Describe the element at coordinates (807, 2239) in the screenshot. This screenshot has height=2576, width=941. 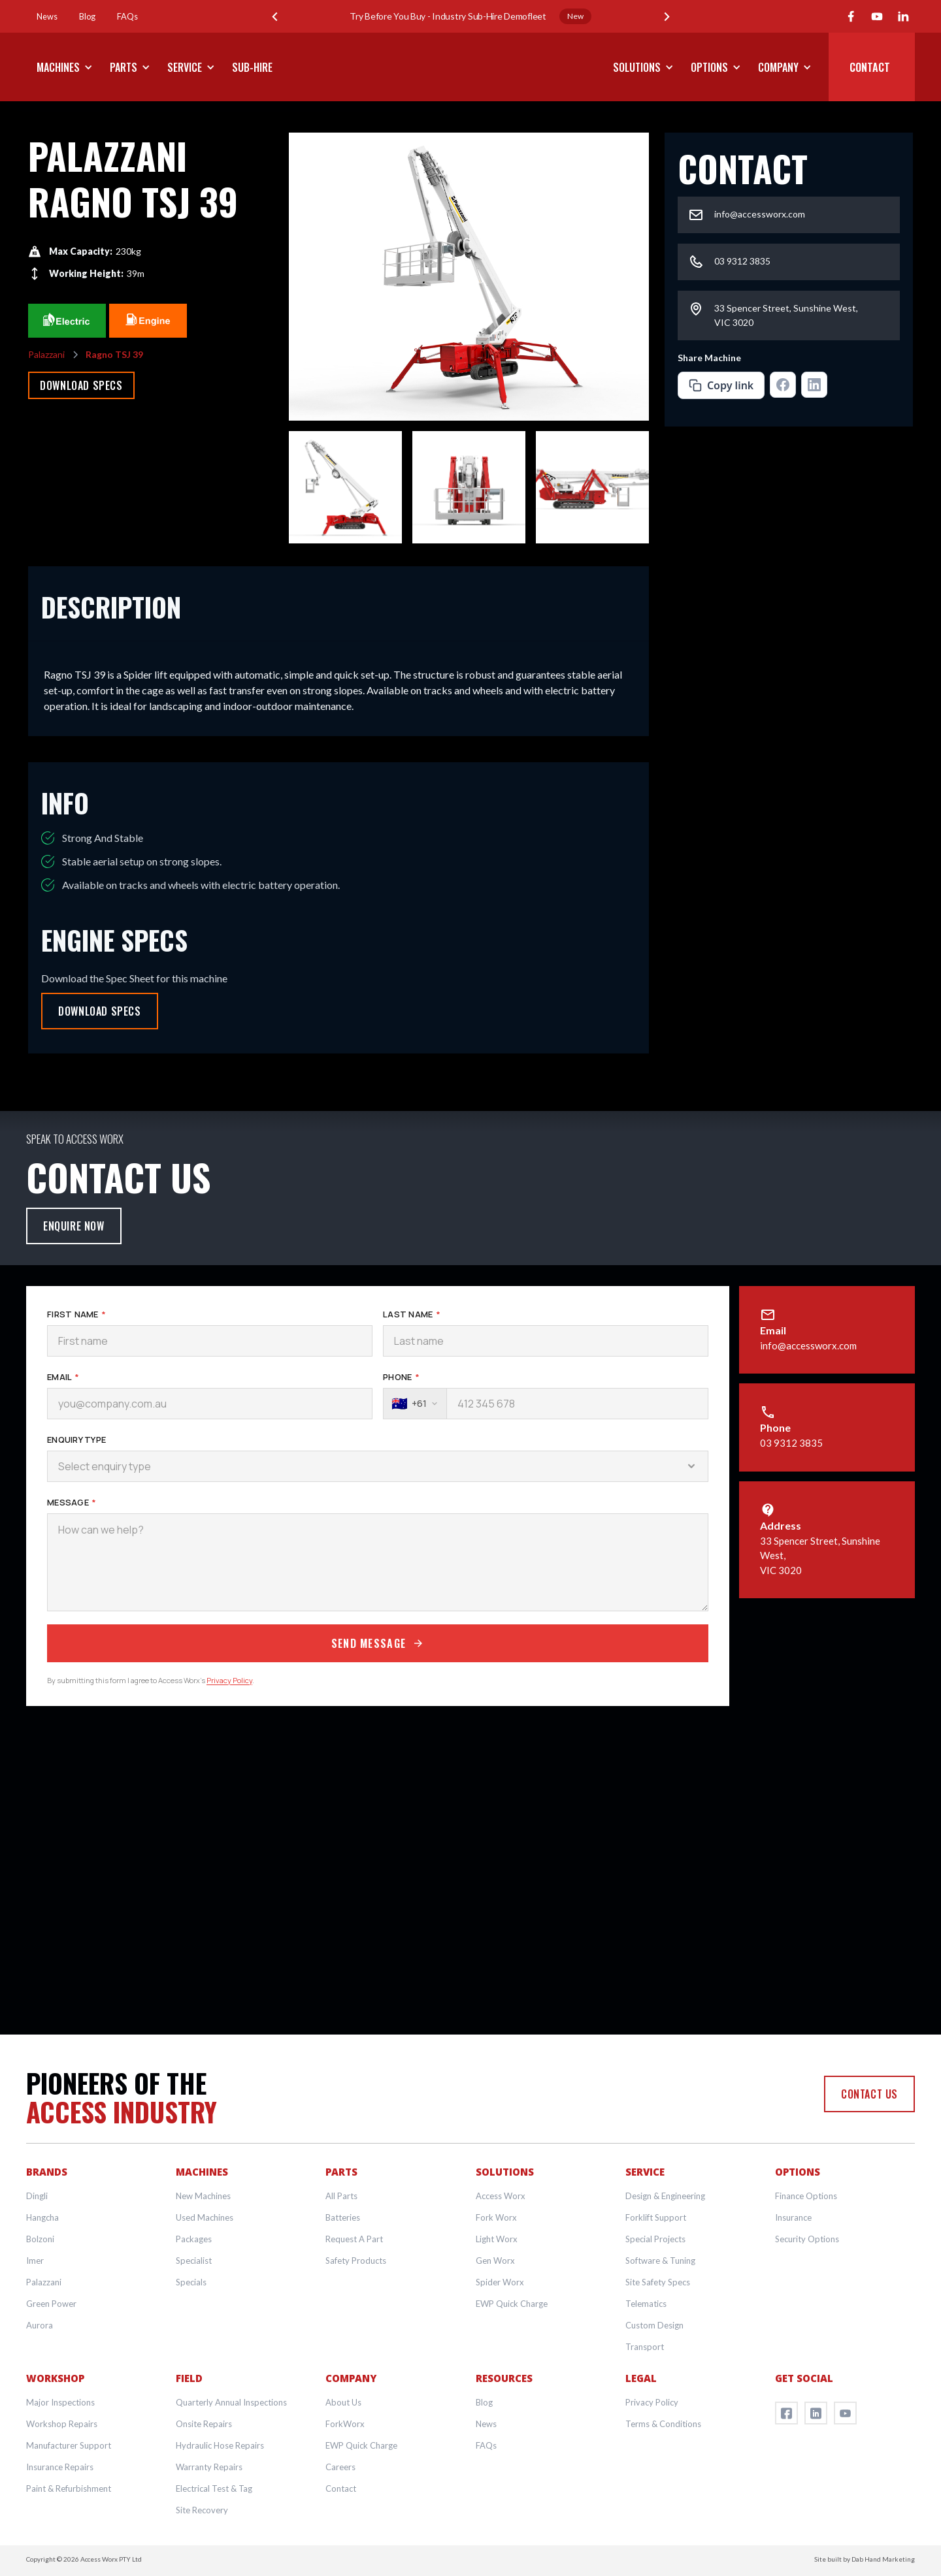
I see `Security Options` at that location.